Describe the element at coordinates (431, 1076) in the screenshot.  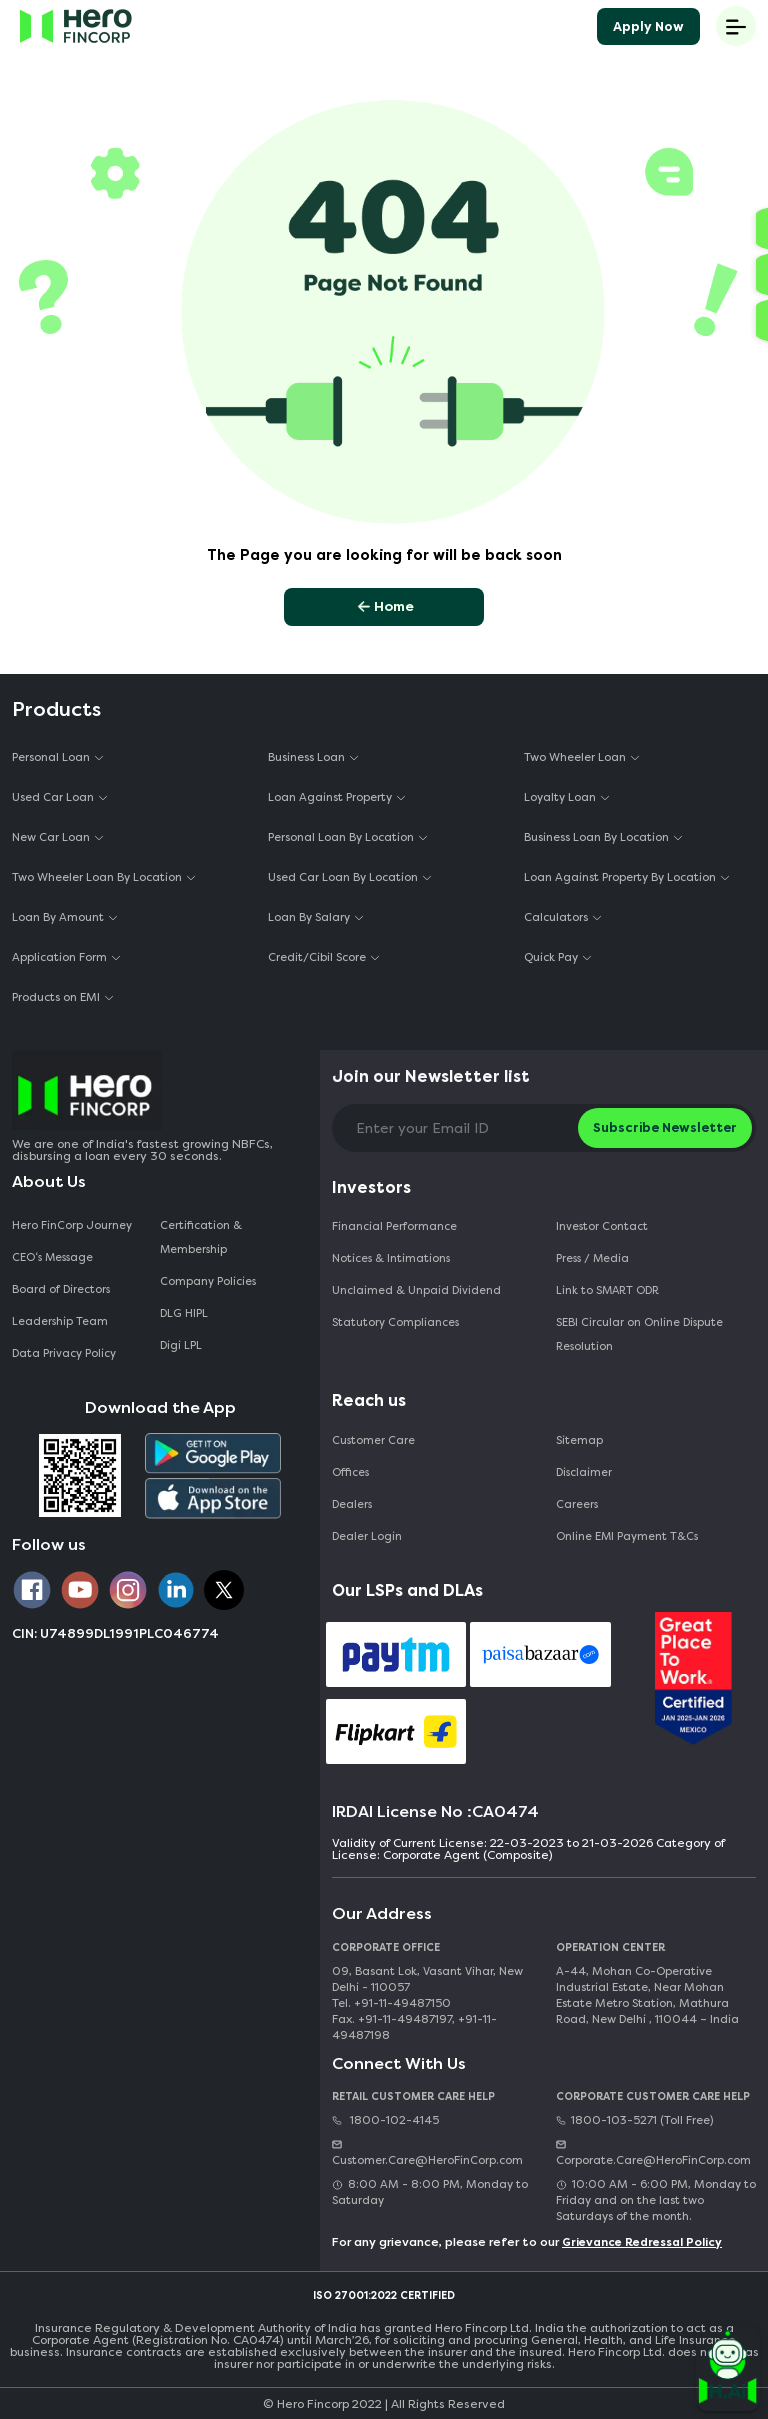
I see `Join our Newsletter list` at that location.